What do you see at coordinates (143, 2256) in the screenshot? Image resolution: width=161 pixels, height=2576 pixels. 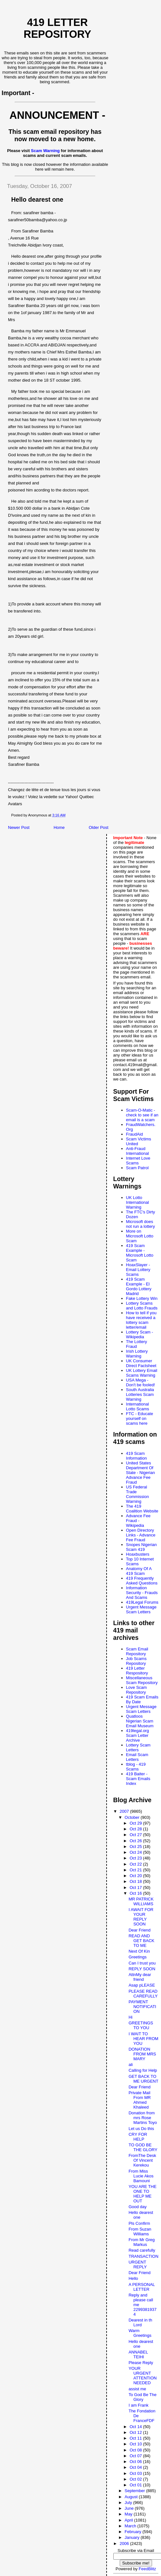 I see `TRANSACTION` at bounding box center [143, 2256].